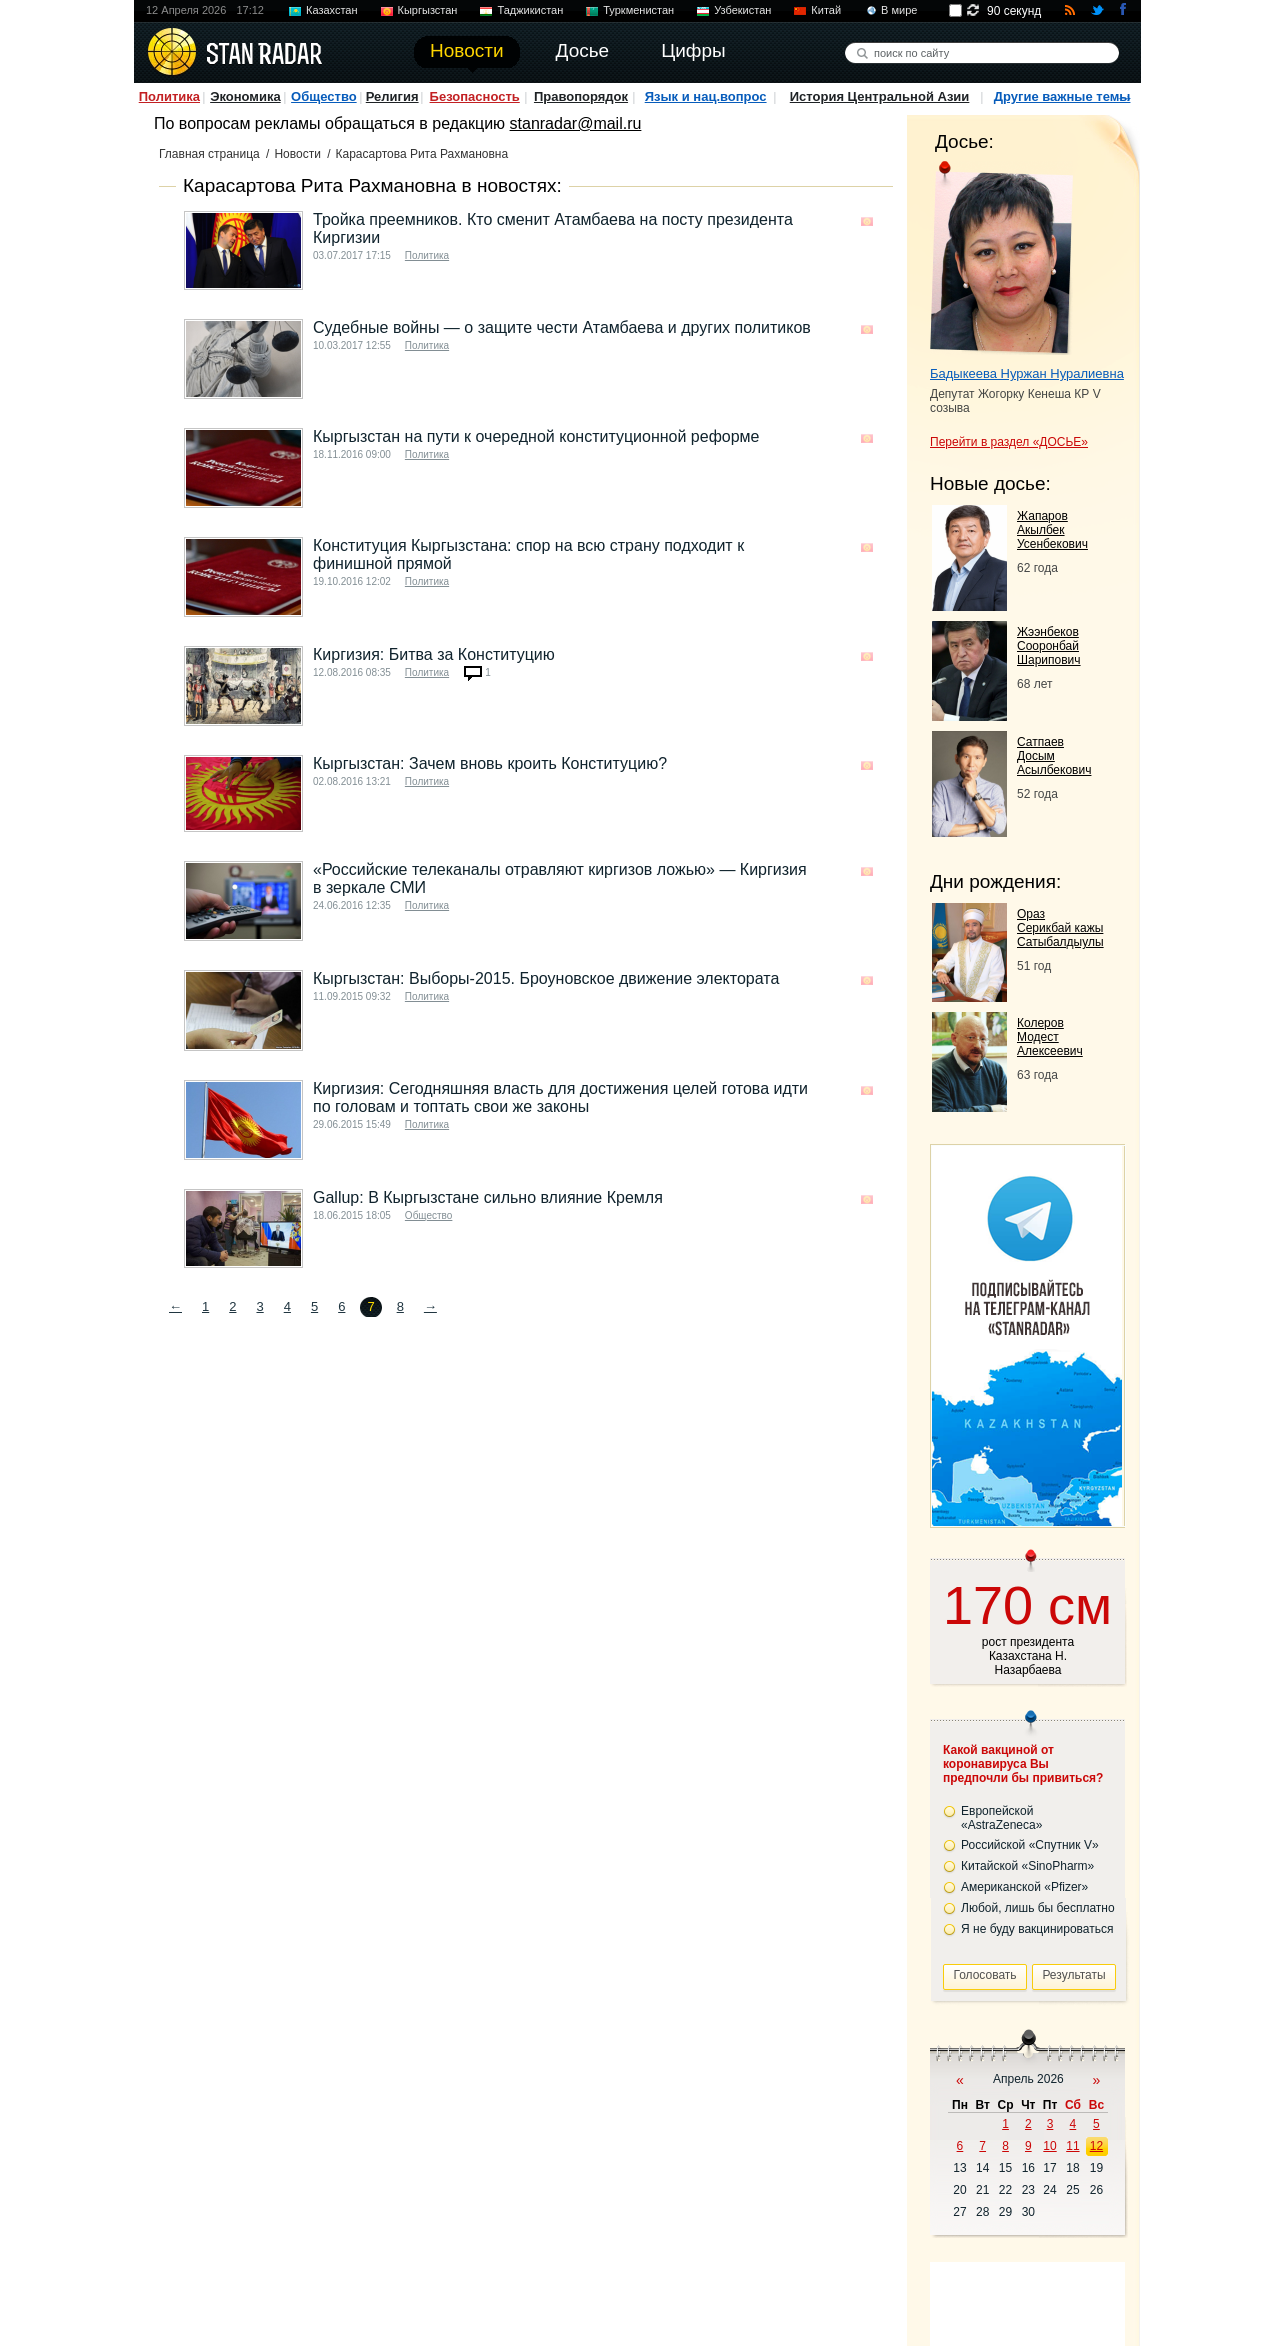  Describe the element at coordinates (332, 10) in the screenshot. I see `Казахстан` at that location.